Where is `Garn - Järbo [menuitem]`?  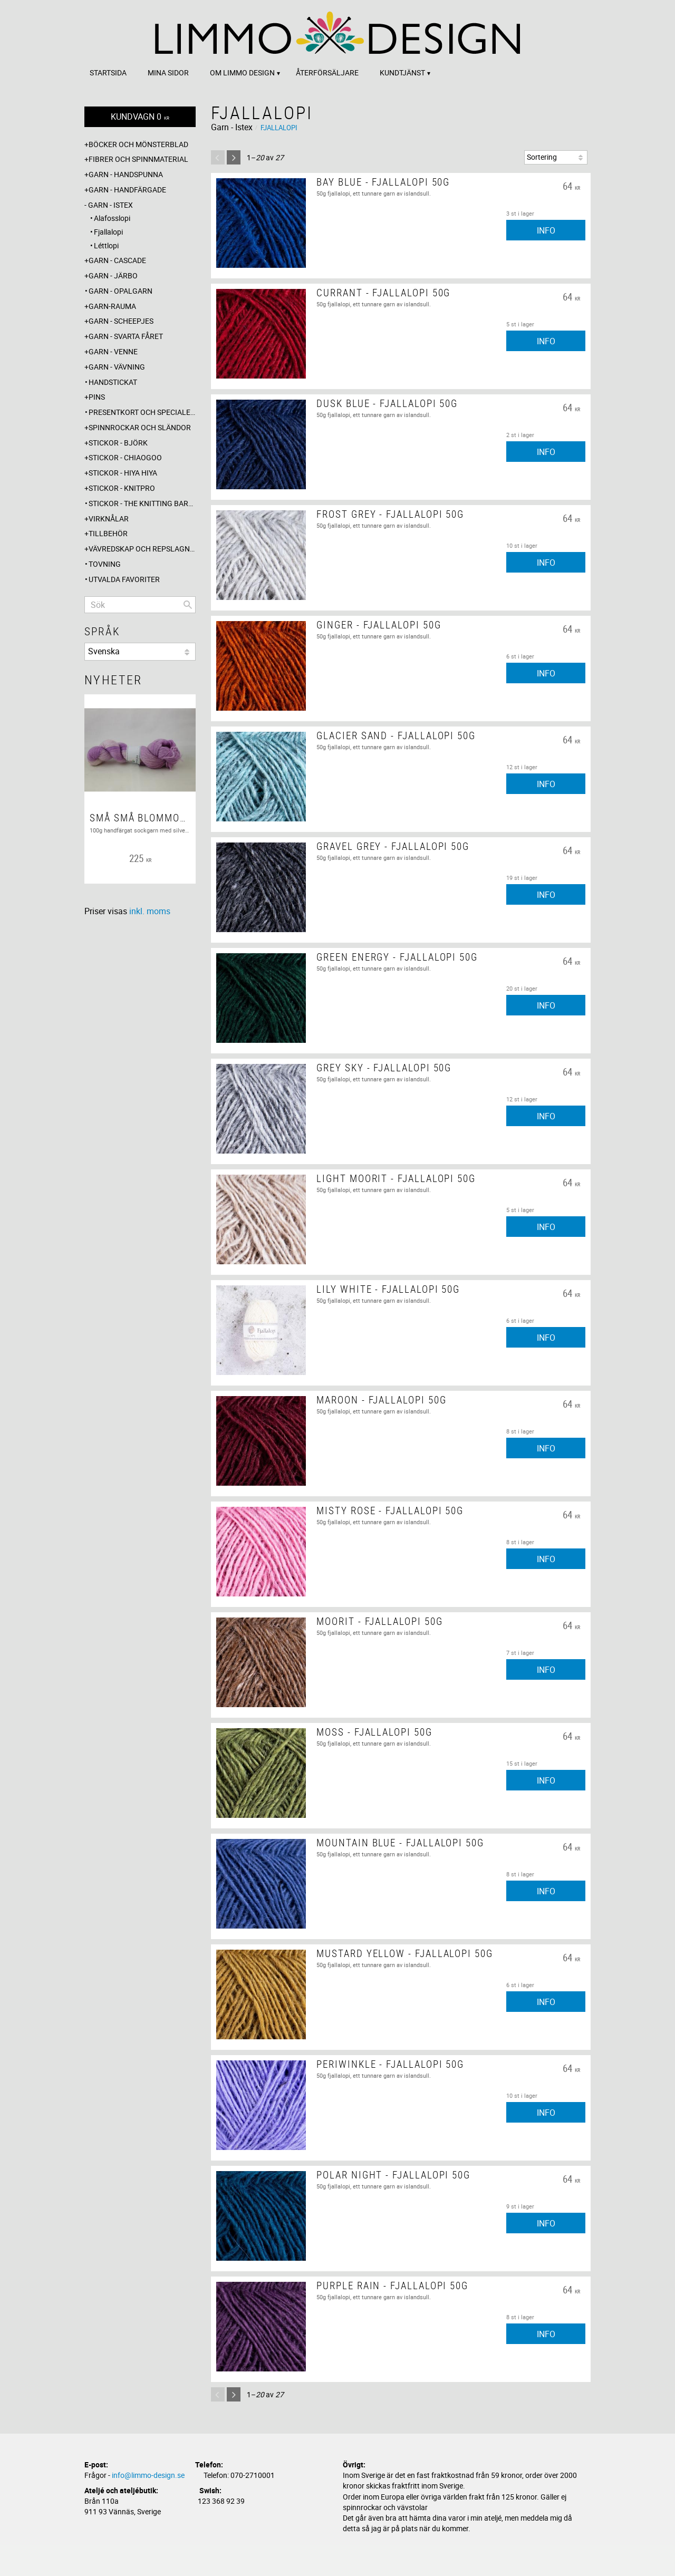 Garn - Järbo [menuitem] is located at coordinates (113, 275).